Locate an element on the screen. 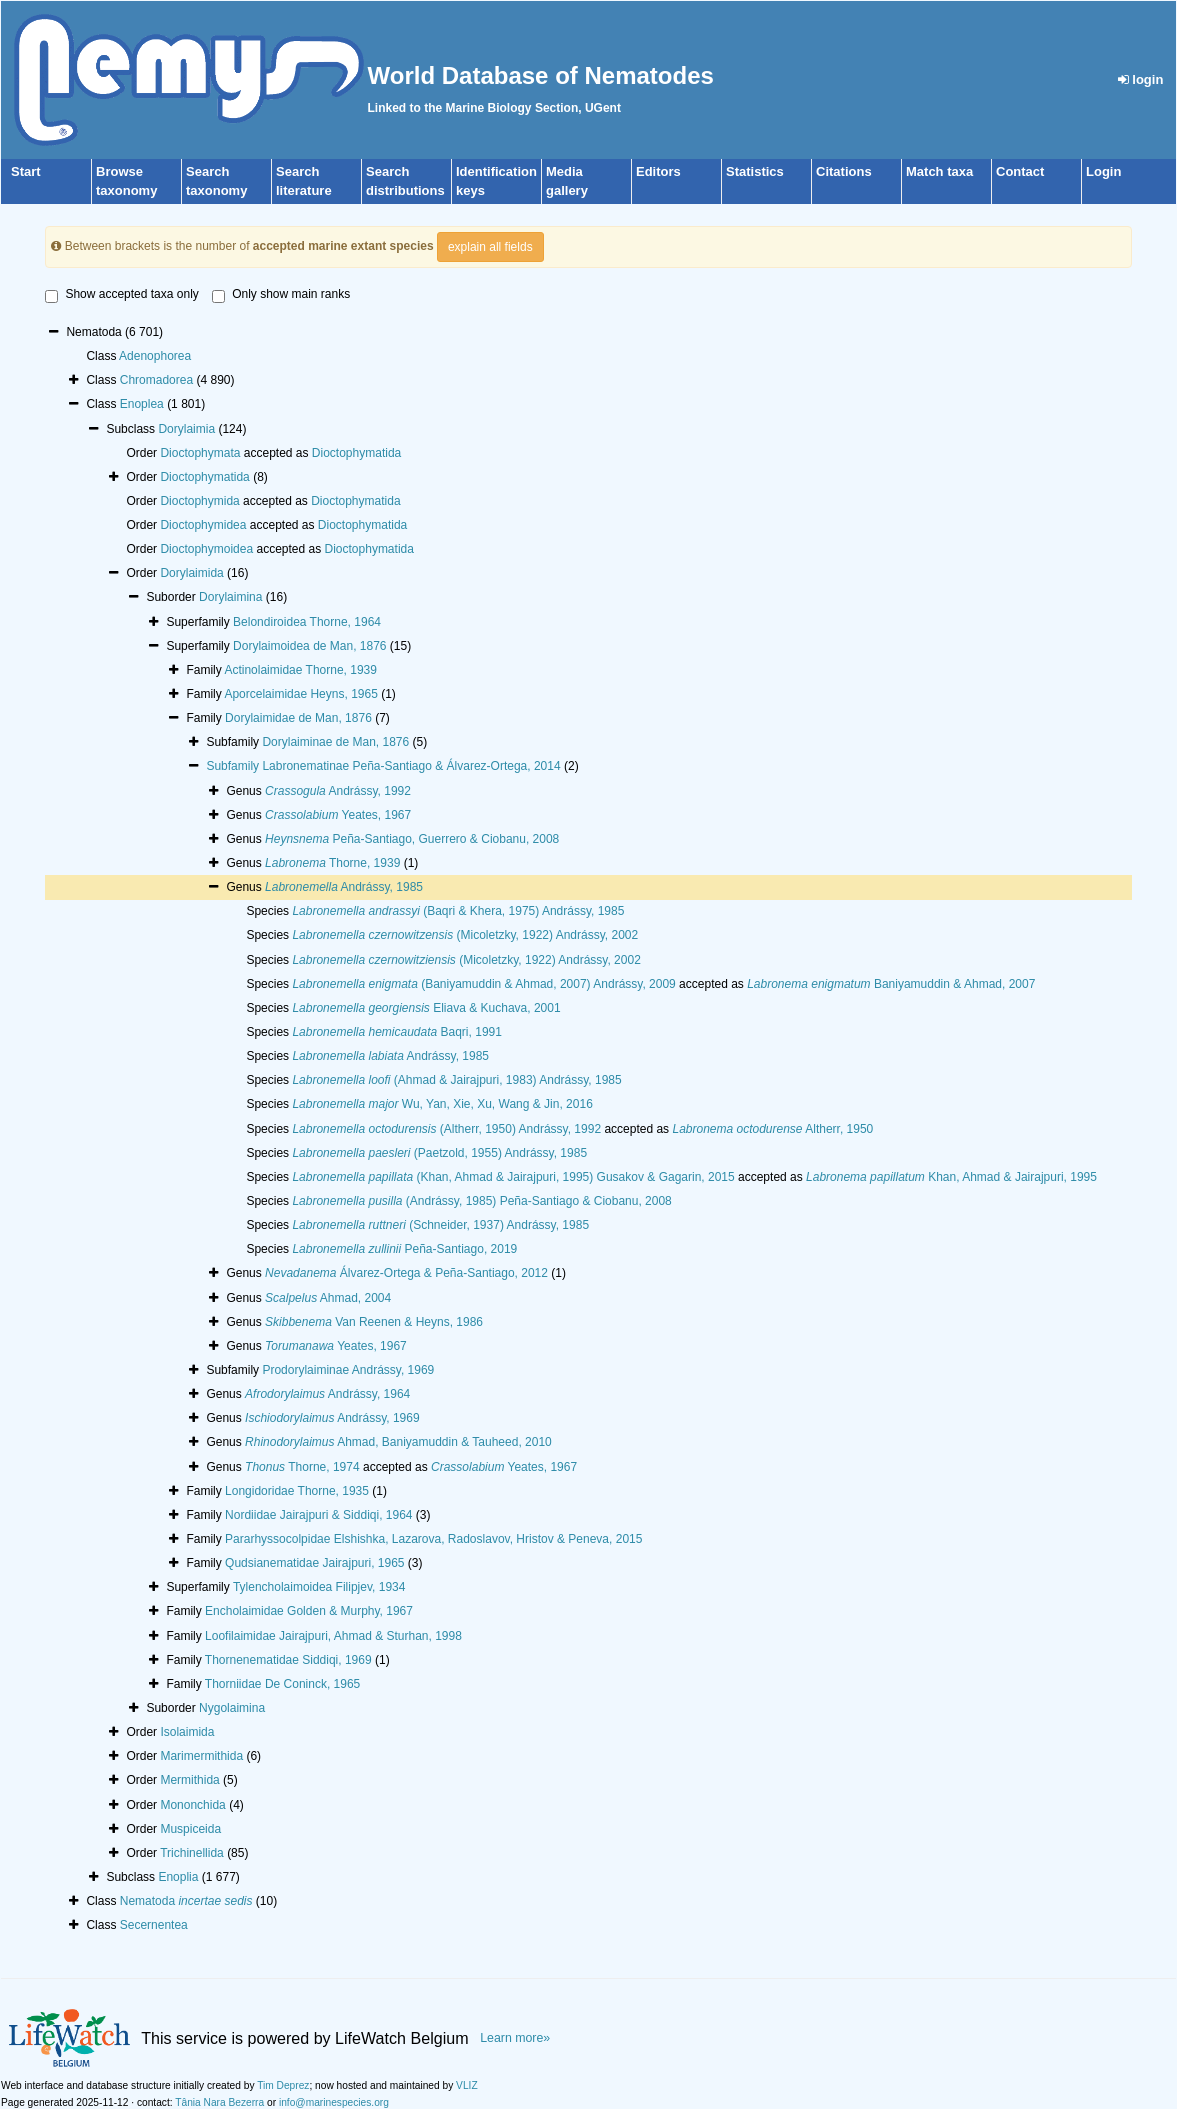 The width and height of the screenshot is (1177, 2109). Nordiidae Jairajpuri & Siddiqi, 1964 is located at coordinates (318, 1515).